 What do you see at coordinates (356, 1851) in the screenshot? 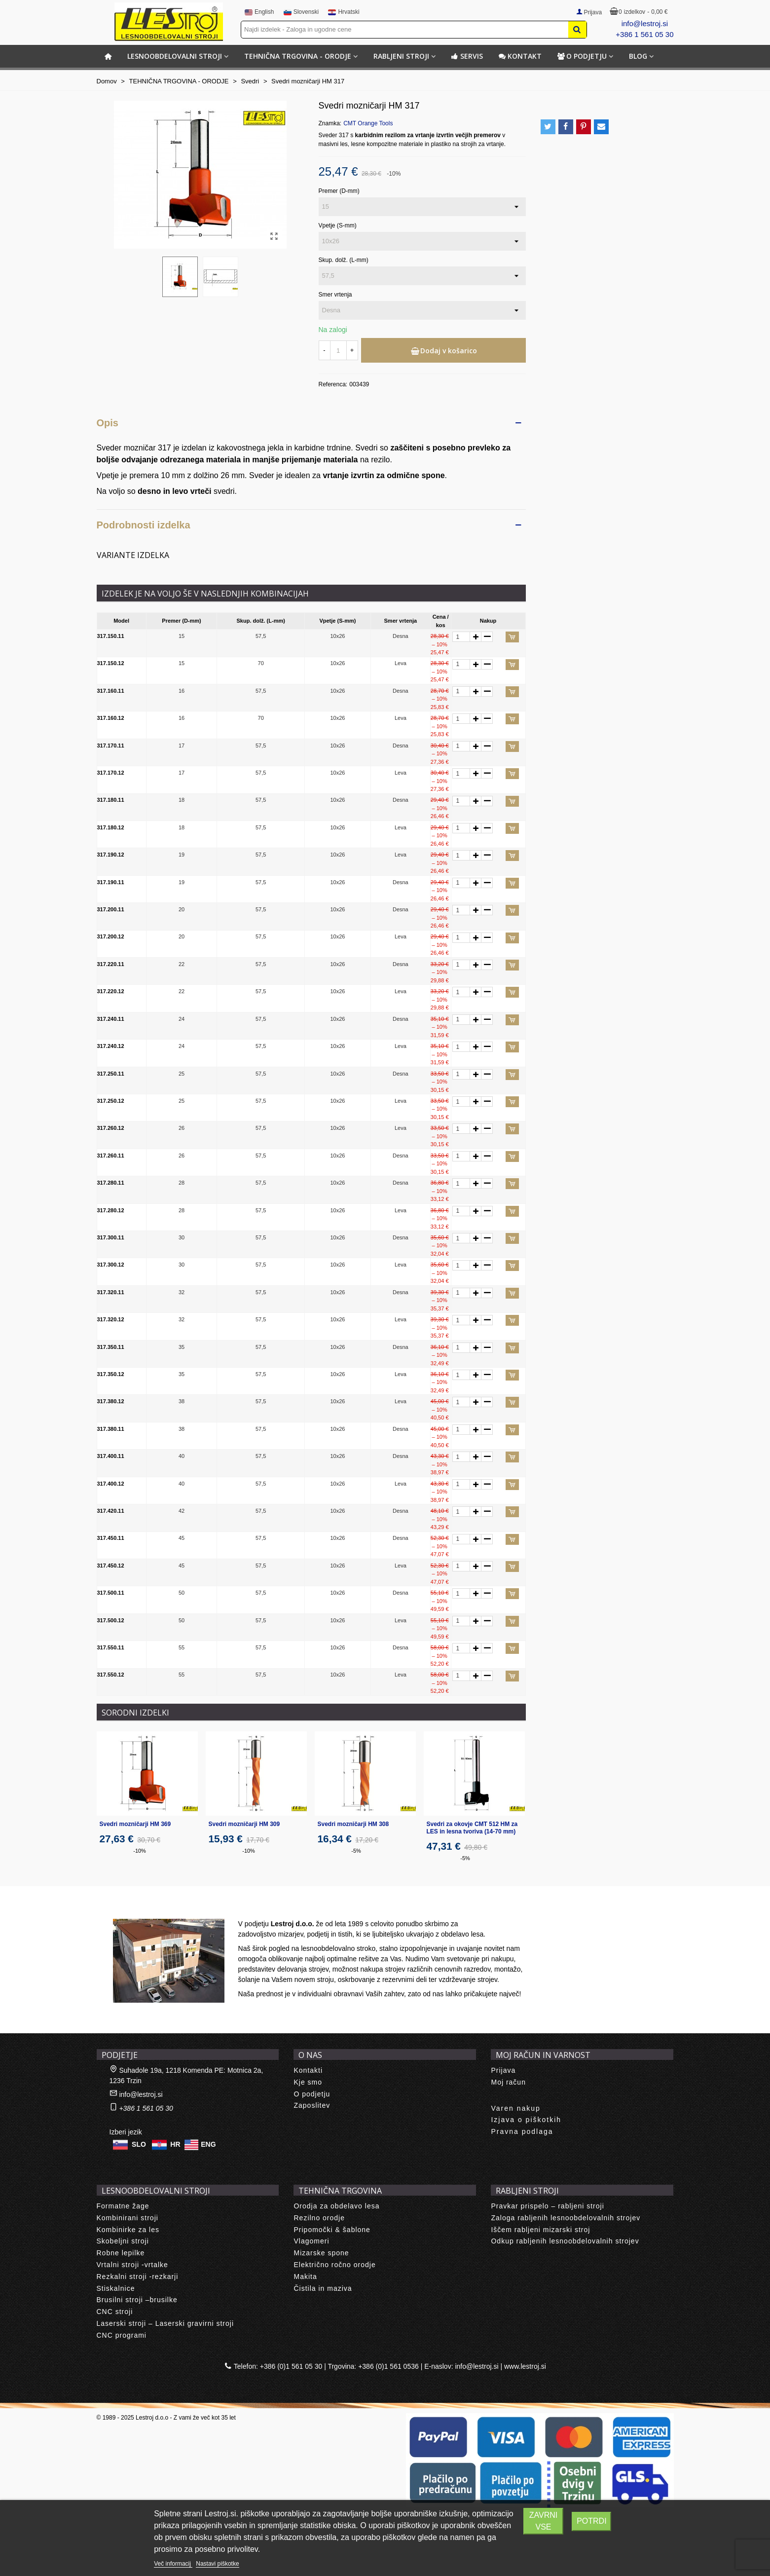
I see `-5%` at bounding box center [356, 1851].